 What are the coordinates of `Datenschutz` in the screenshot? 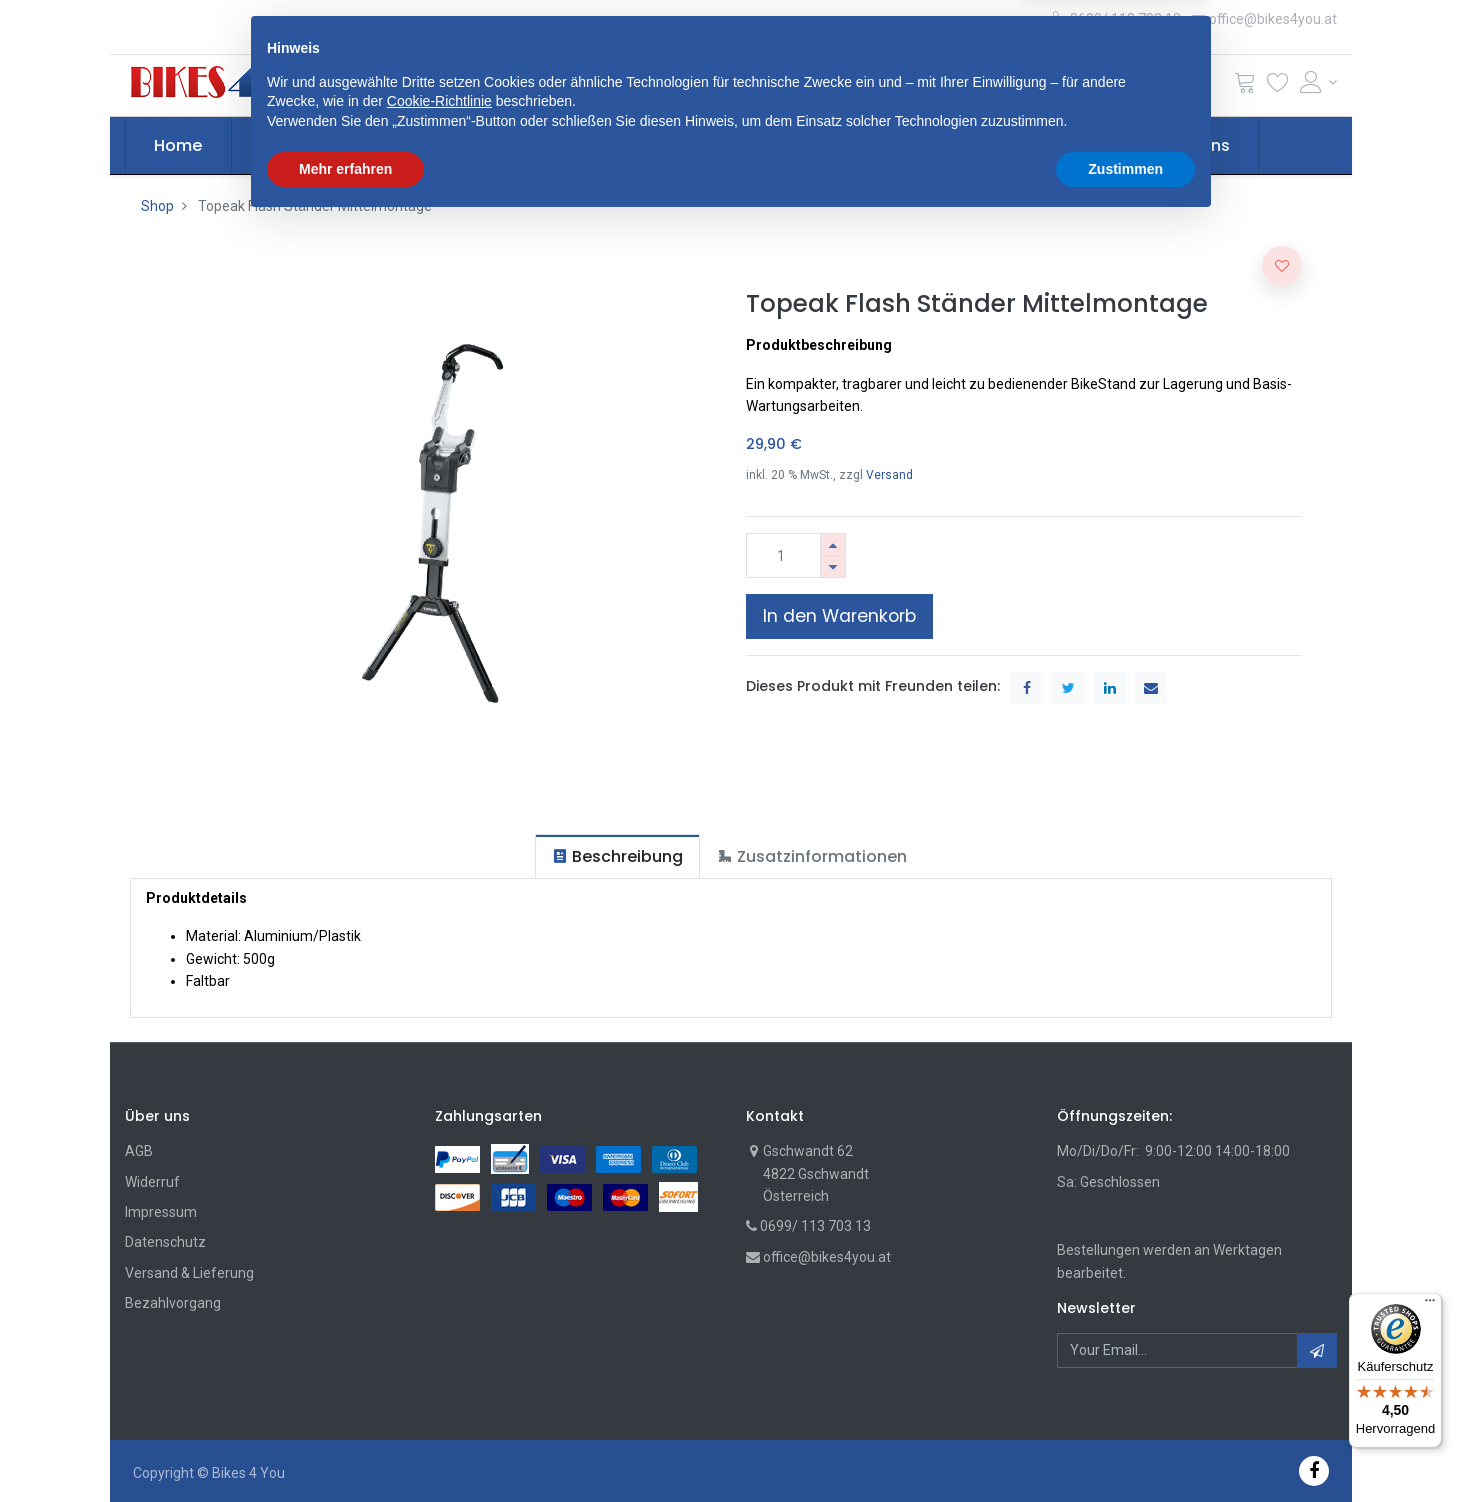 It's located at (165, 1242).